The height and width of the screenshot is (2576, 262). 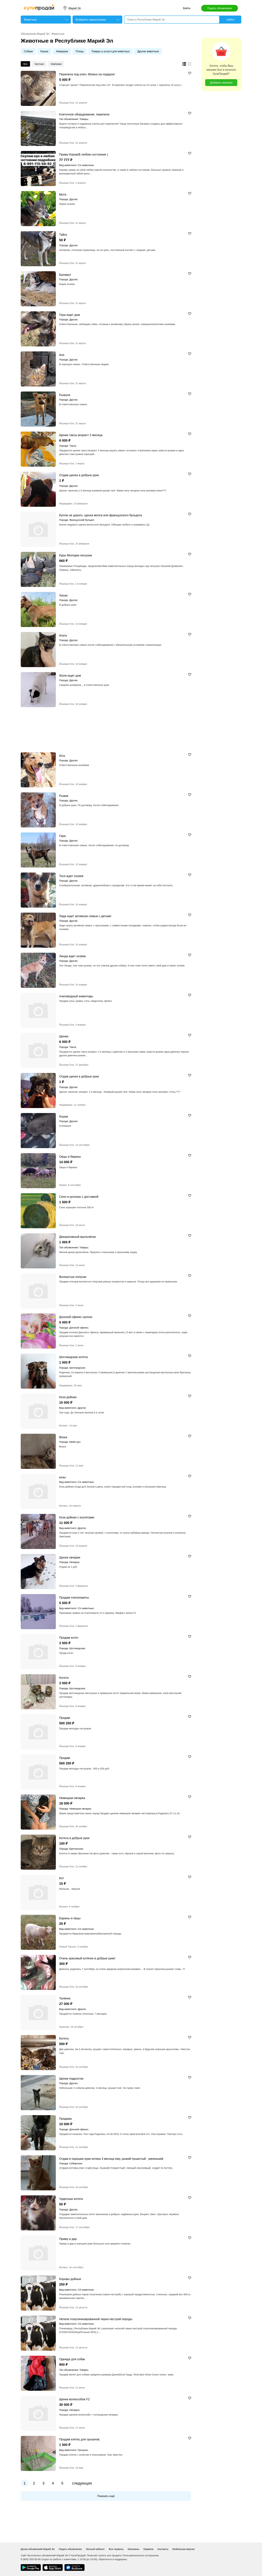 What do you see at coordinates (57, 33) in the screenshot?
I see `Животные` at bounding box center [57, 33].